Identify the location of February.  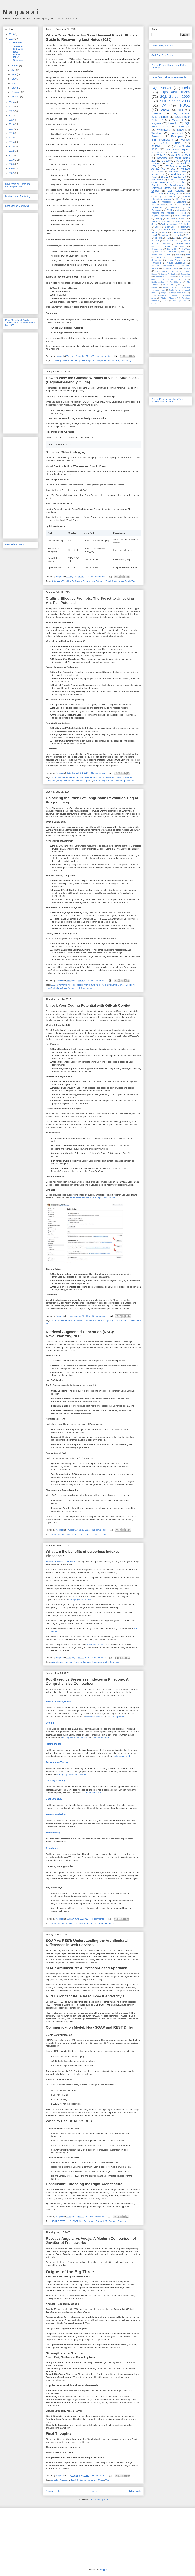
(16, 92).